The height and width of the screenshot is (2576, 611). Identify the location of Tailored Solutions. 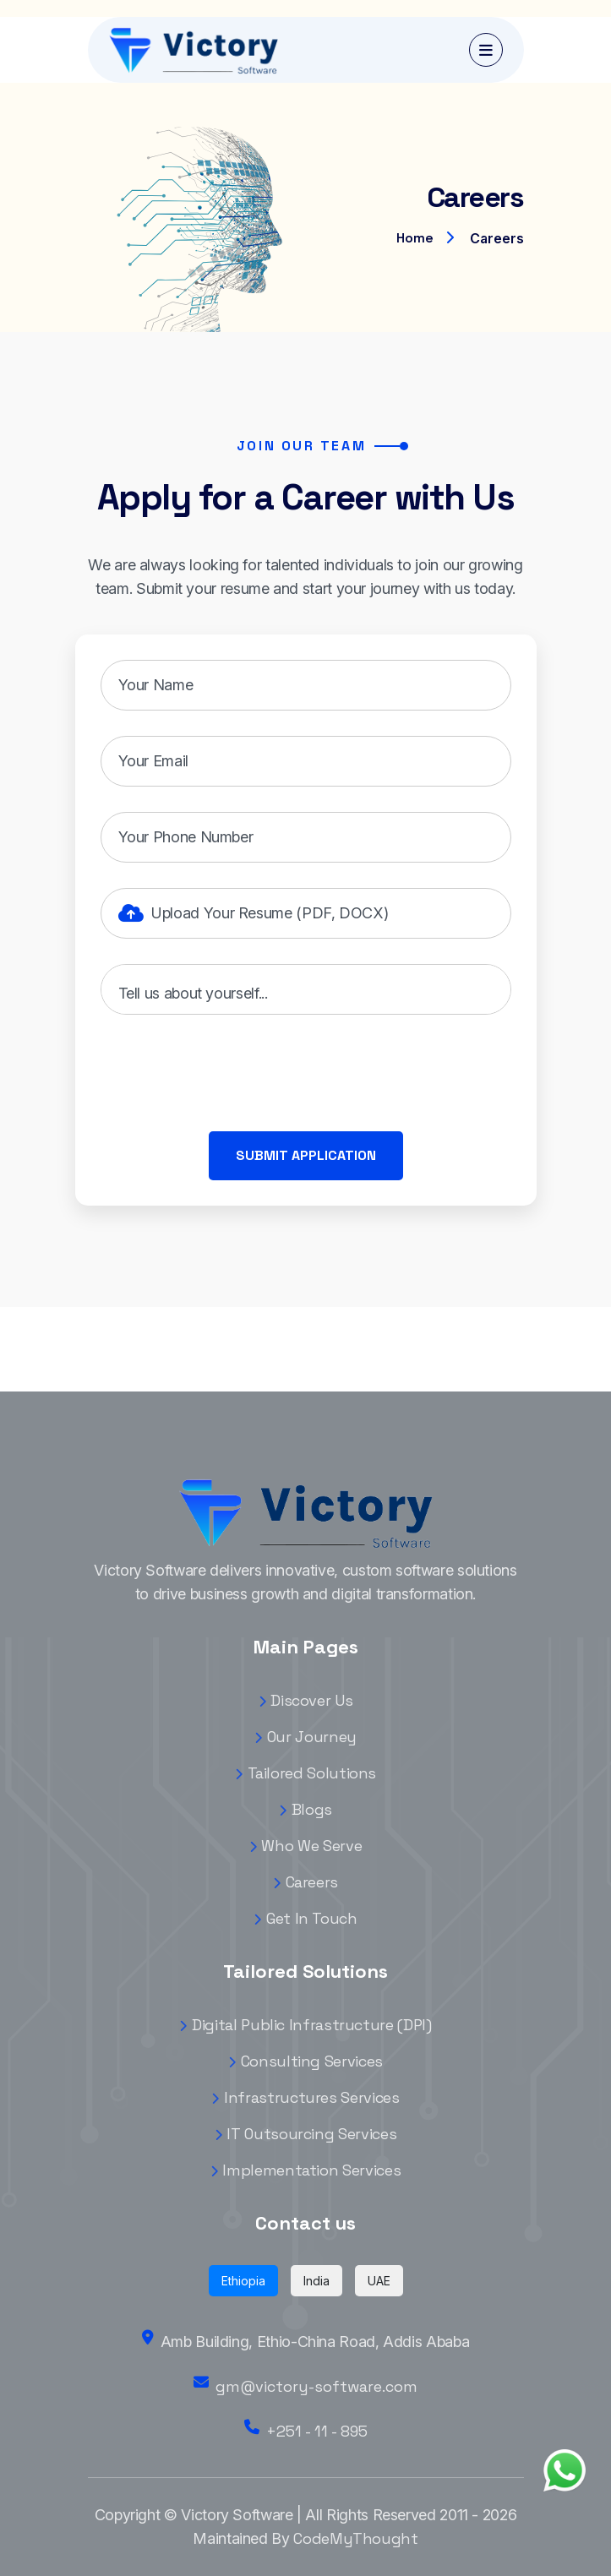
(305, 1773).